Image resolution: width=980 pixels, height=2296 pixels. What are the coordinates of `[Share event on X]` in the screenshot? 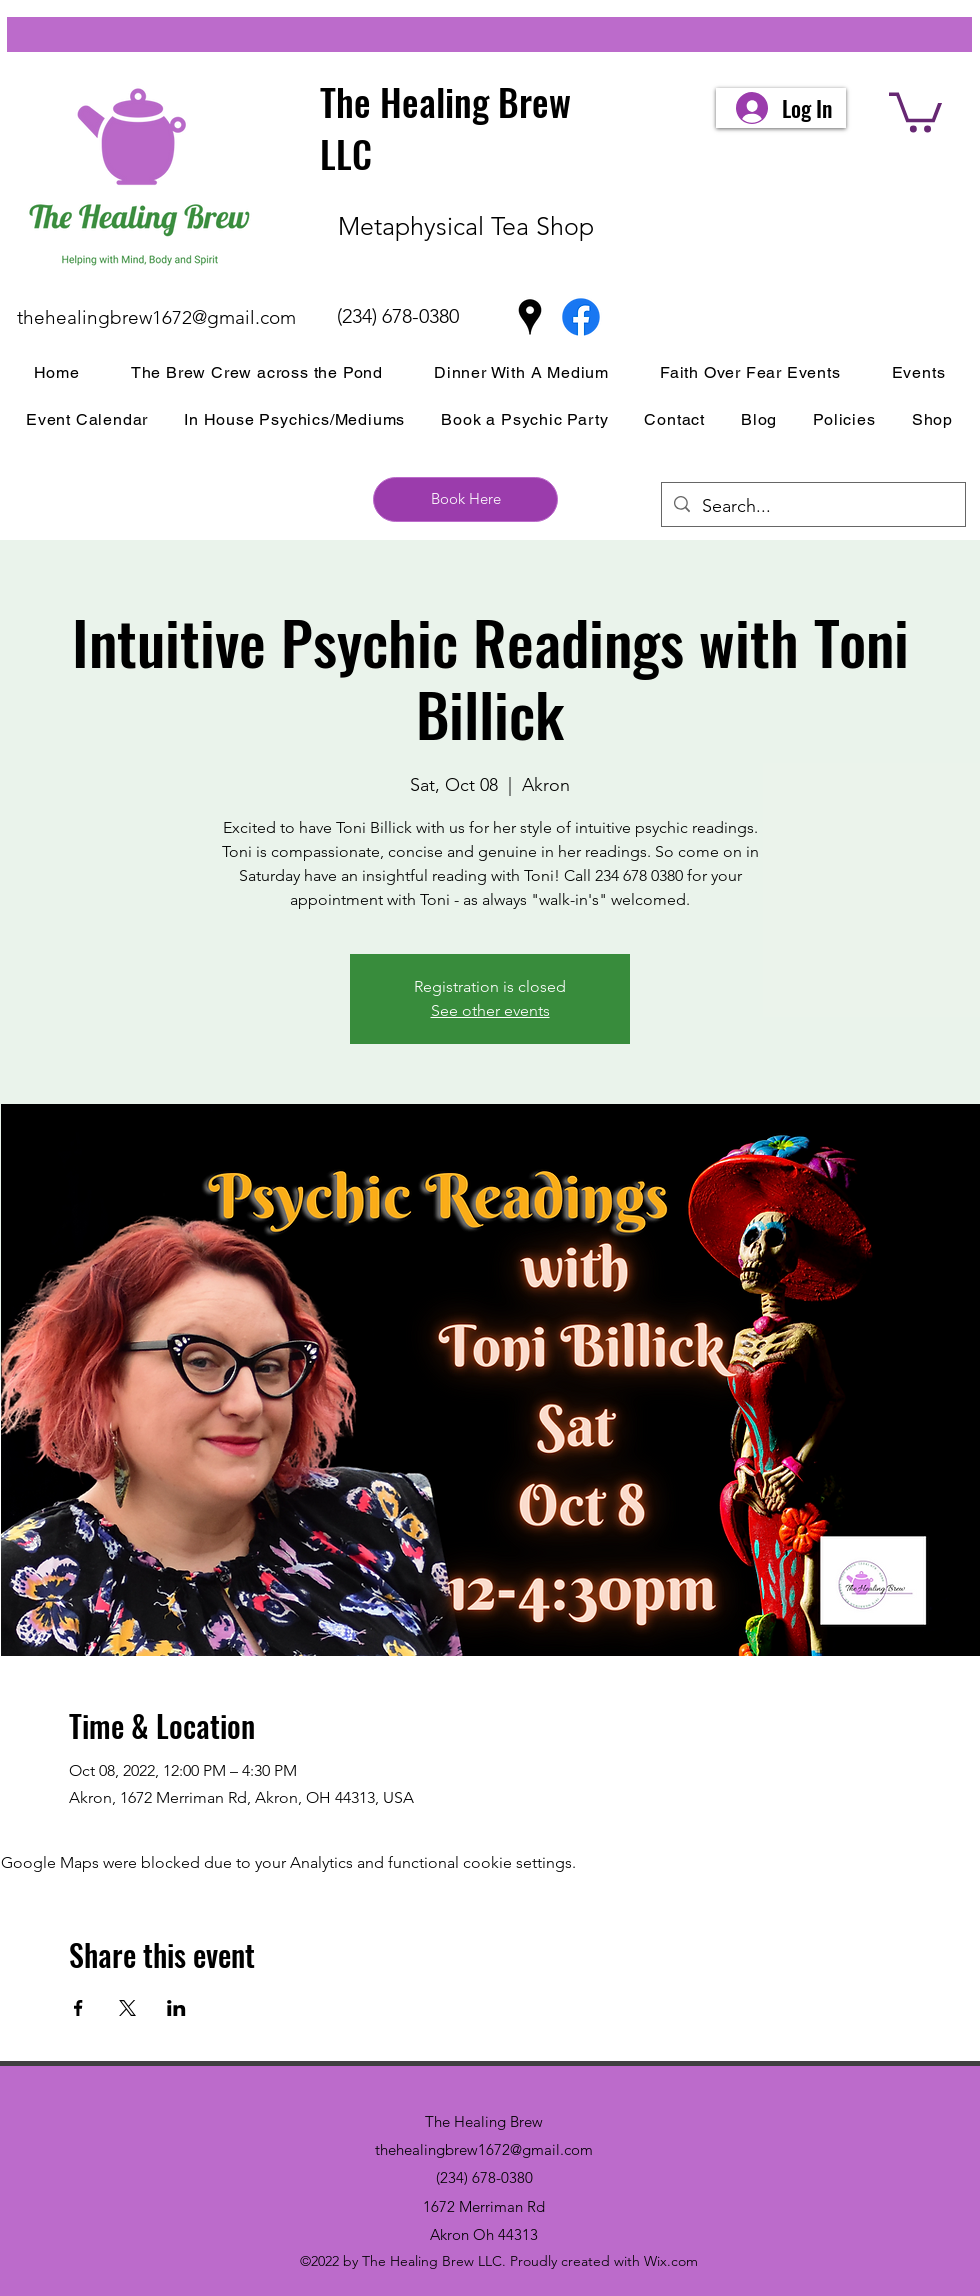 It's located at (127, 2008).